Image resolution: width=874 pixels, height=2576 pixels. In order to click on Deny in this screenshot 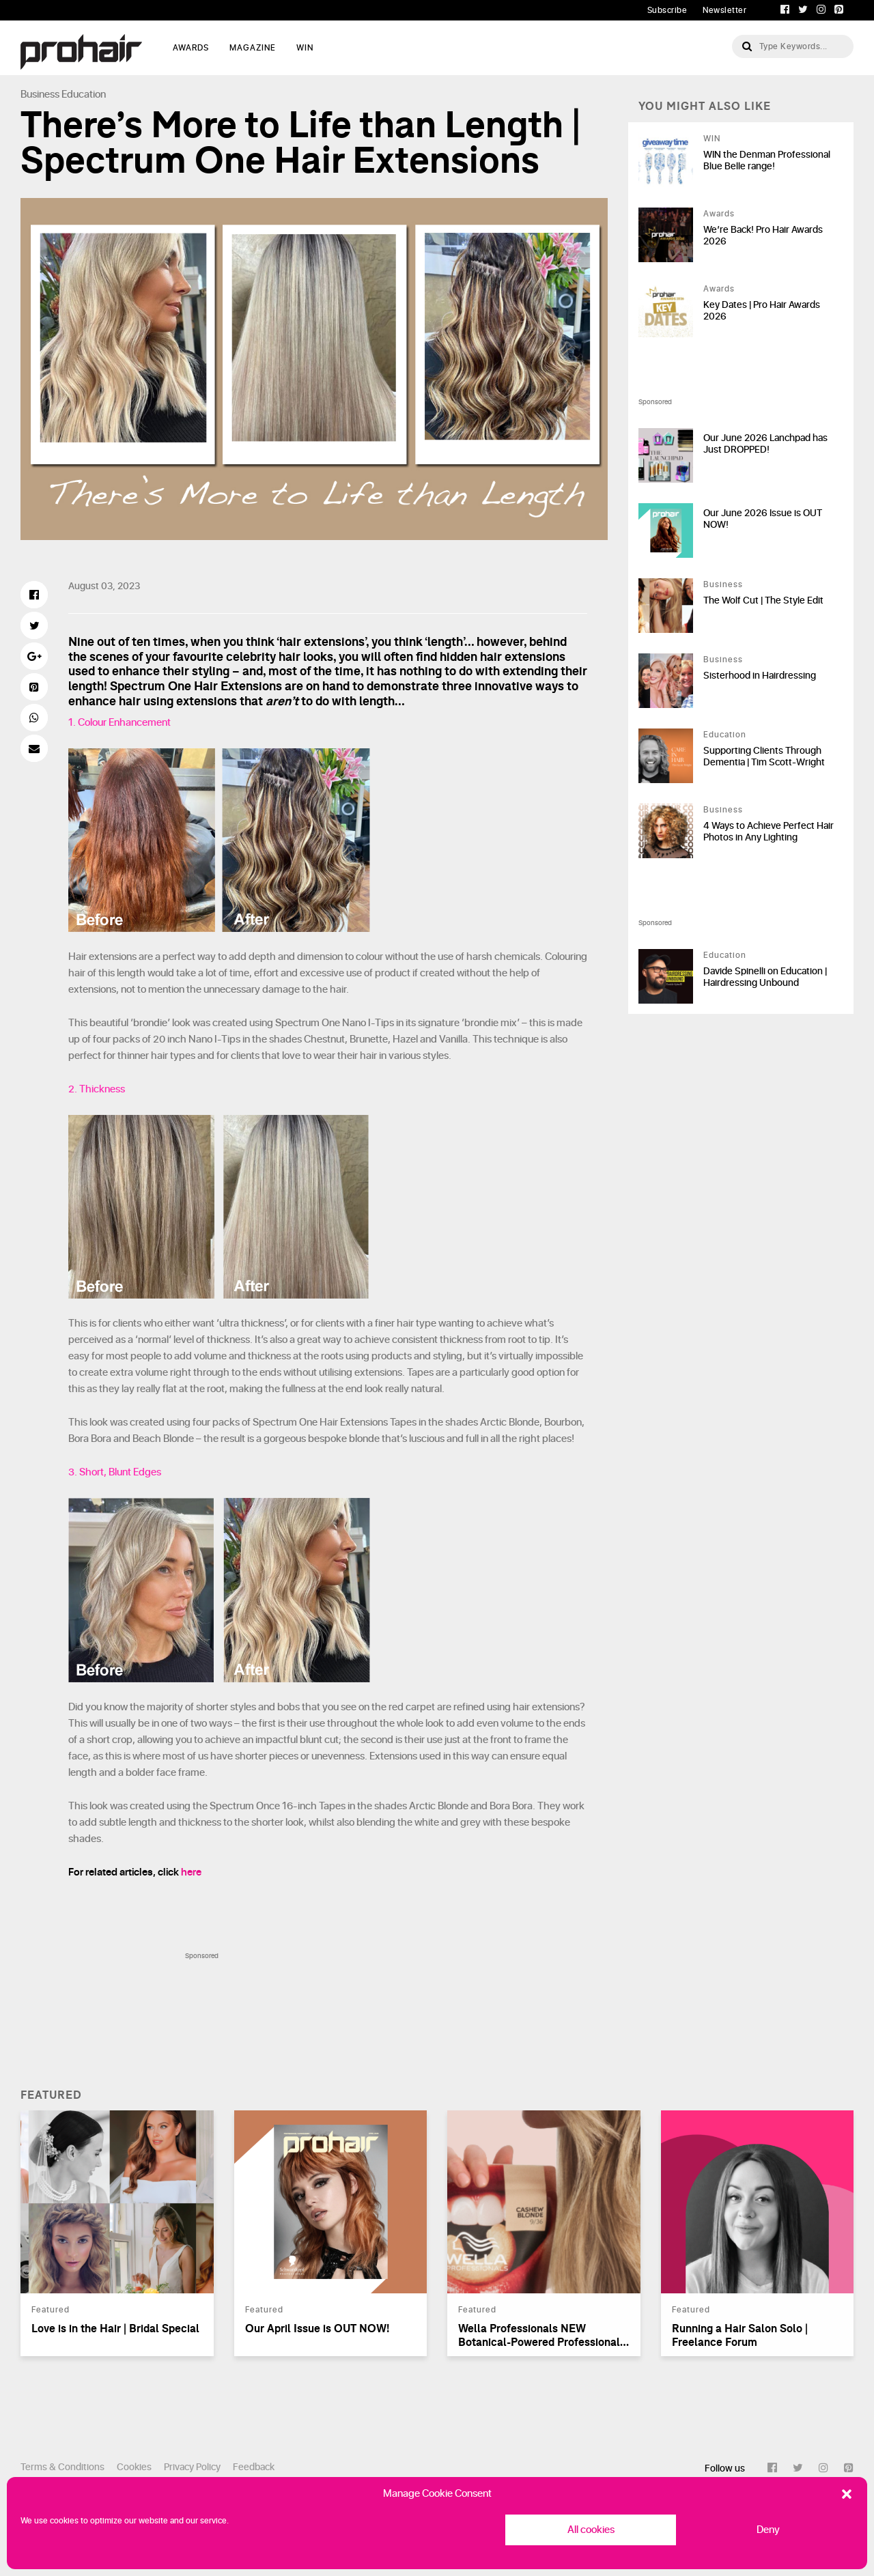, I will do `click(768, 2530)`.